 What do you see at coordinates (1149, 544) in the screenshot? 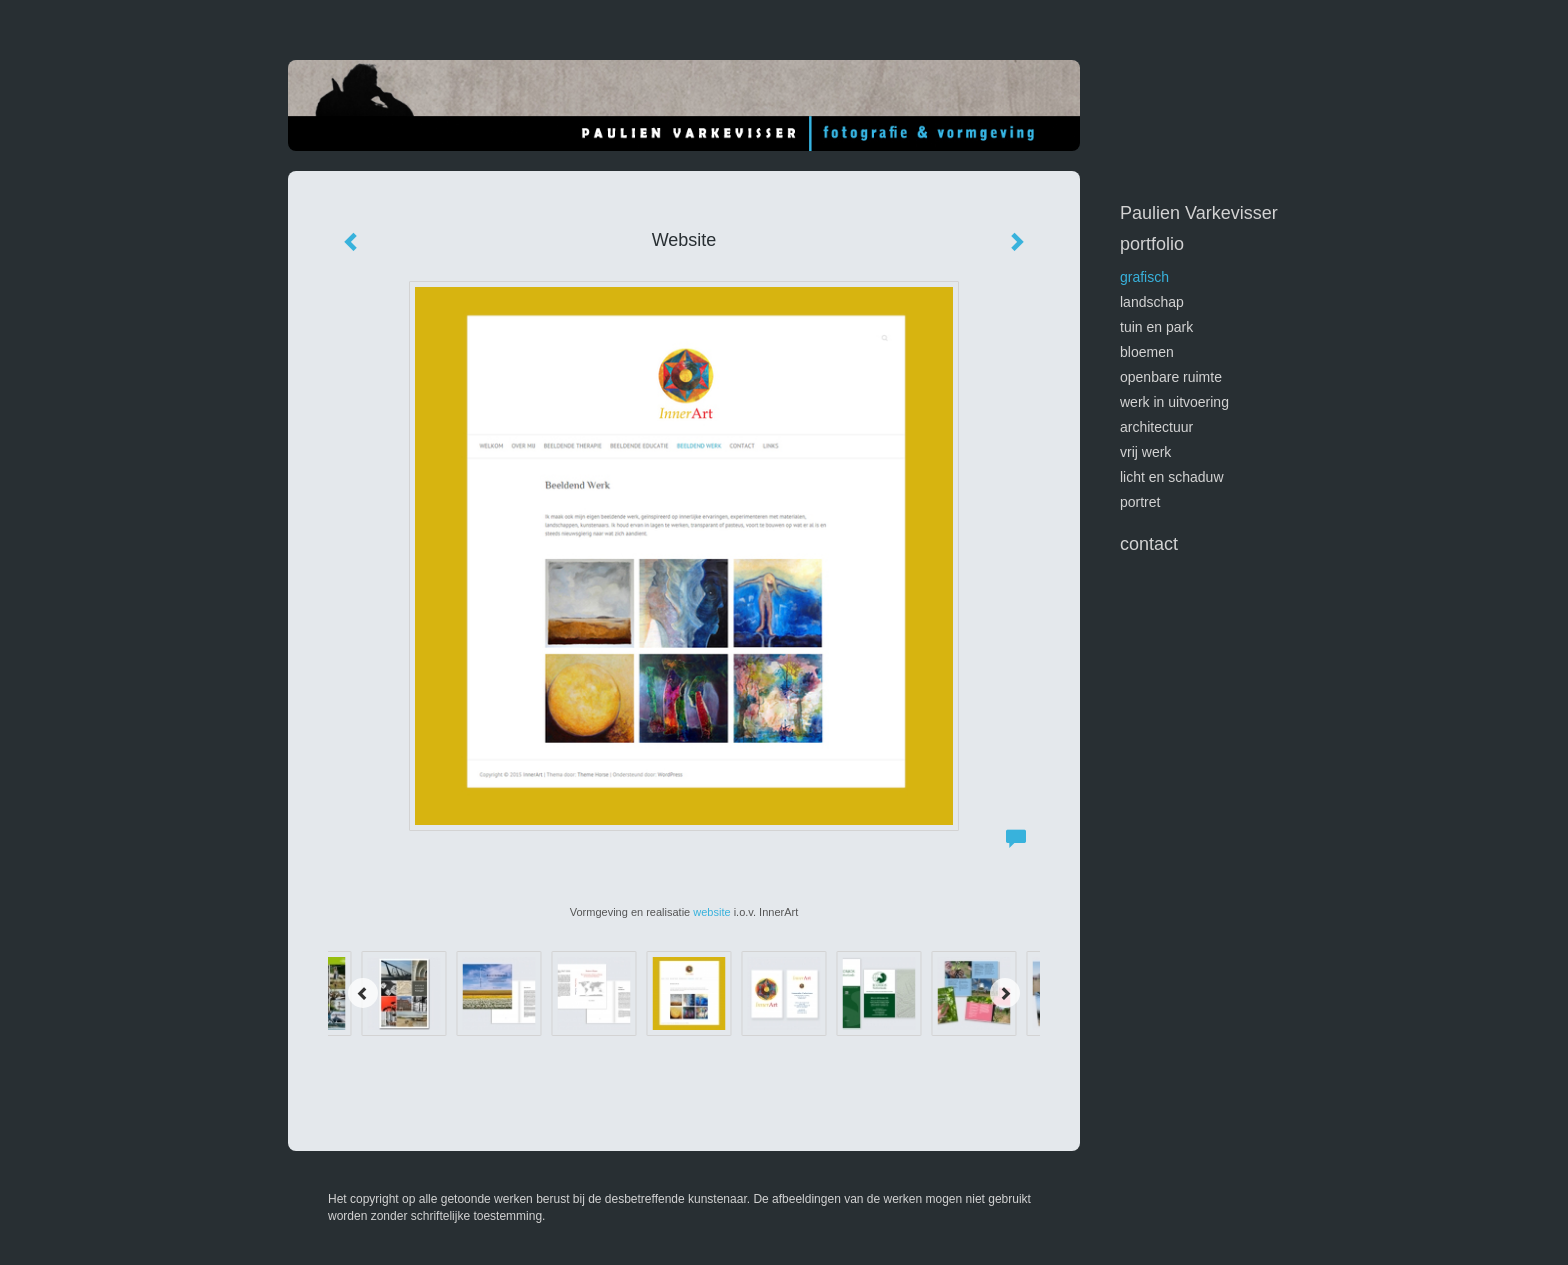
I see `Contact` at bounding box center [1149, 544].